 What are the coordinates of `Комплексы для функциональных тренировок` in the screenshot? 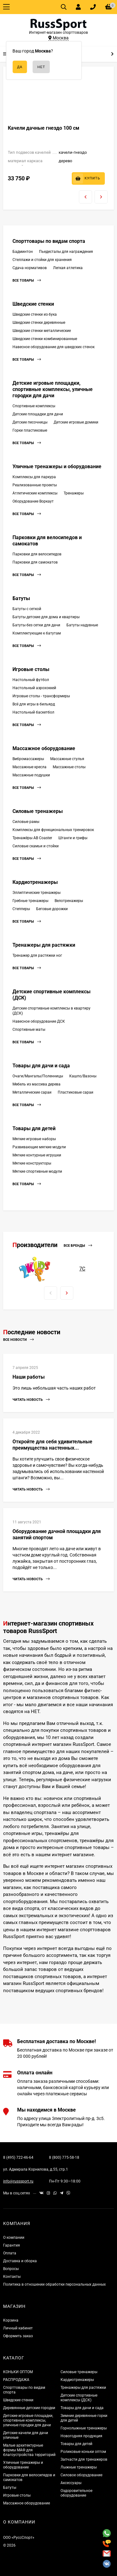 It's located at (53, 830).